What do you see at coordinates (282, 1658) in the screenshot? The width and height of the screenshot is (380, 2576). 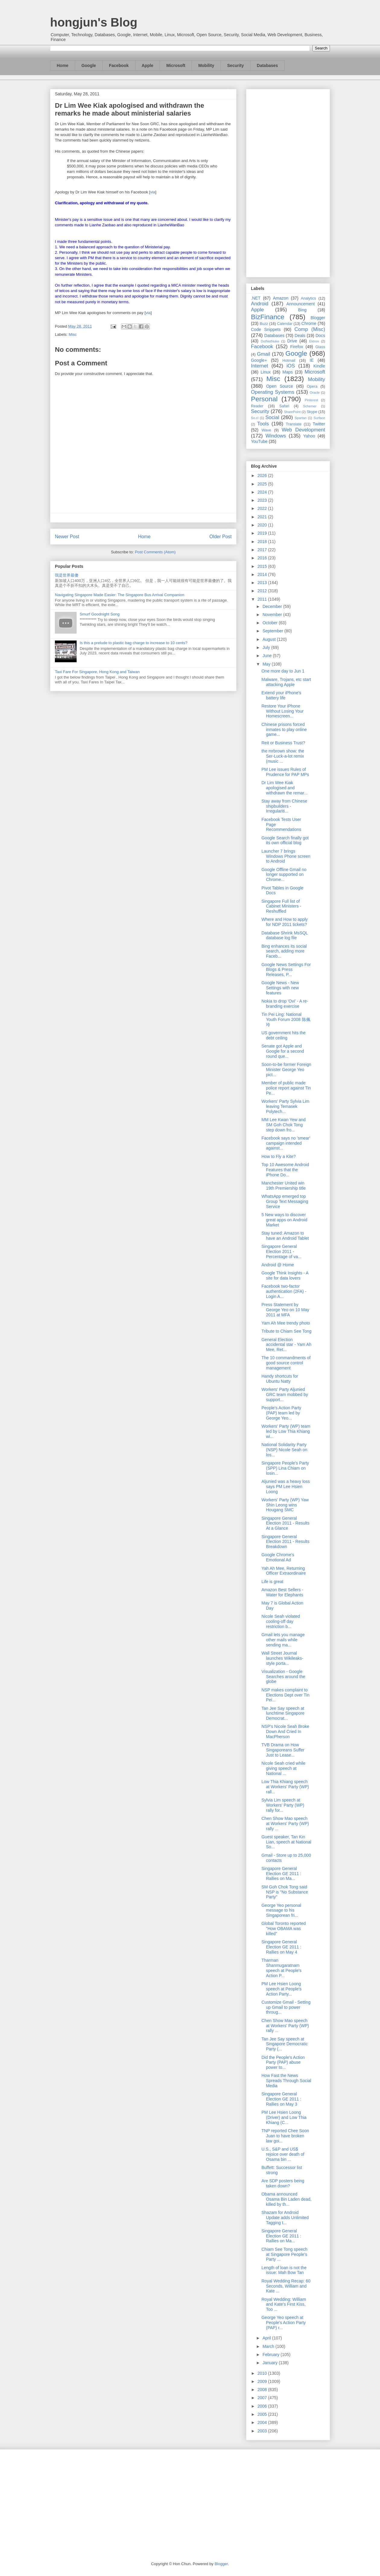 I see `Wall Street Journal launches Wikileaks-style porta...` at bounding box center [282, 1658].